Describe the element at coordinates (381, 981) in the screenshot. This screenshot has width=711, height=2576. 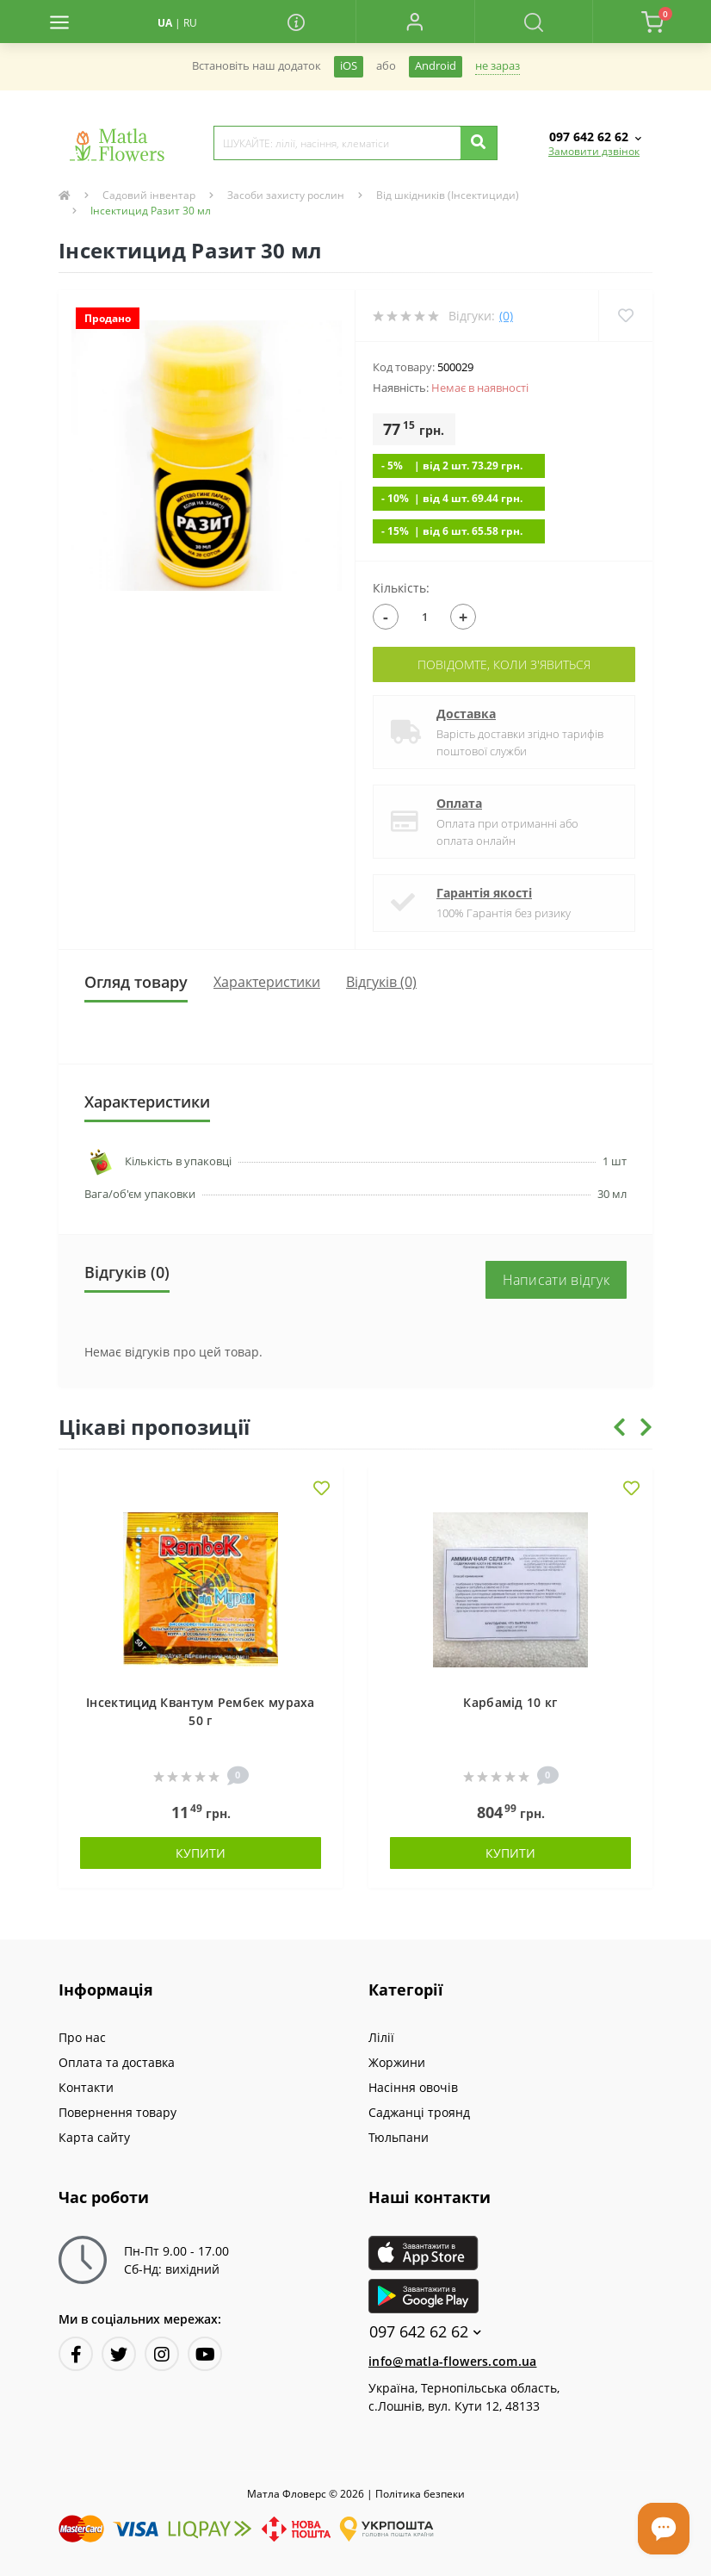
I see `Відгуків (0)` at that location.